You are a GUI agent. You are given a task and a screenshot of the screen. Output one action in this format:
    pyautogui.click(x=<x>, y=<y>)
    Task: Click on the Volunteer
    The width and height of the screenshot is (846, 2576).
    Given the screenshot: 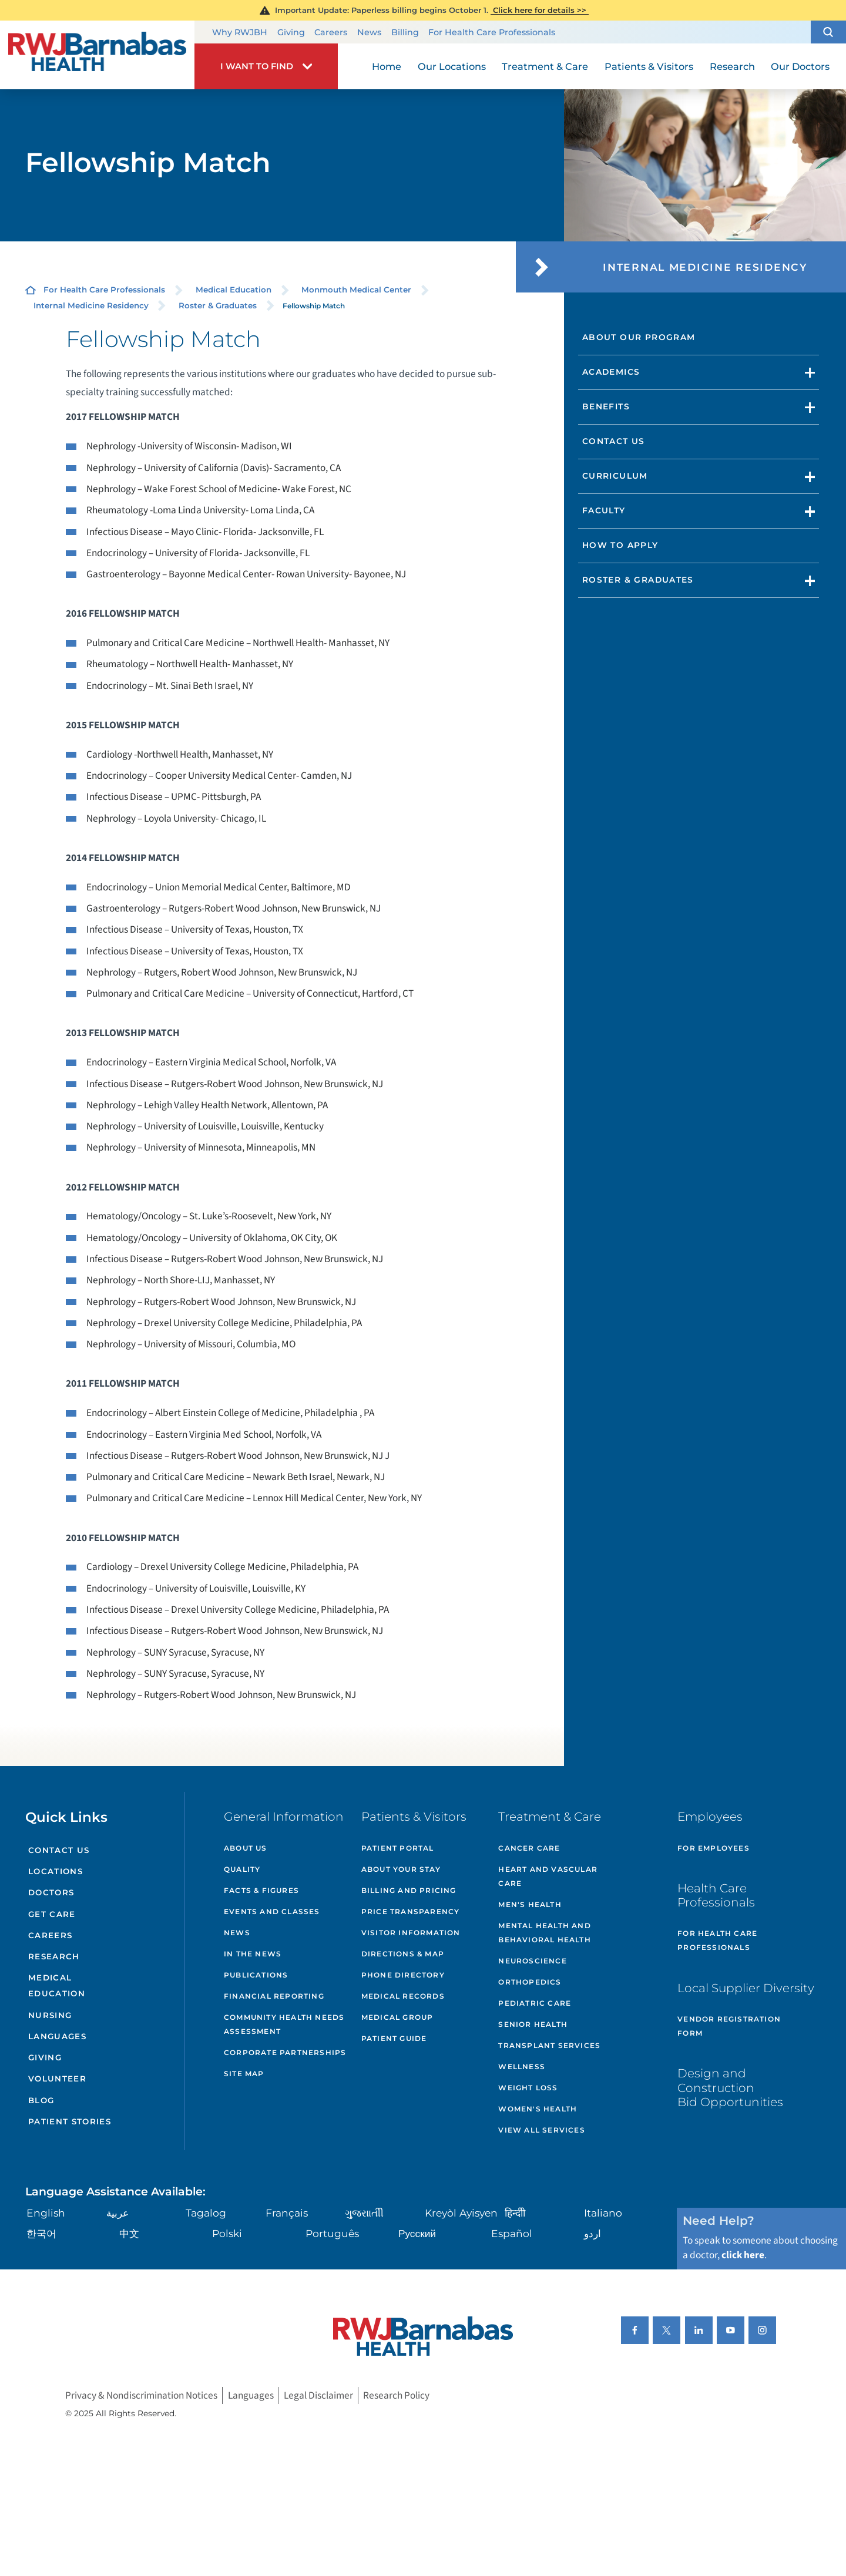 What is the action you would take?
    pyautogui.click(x=57, y=2078)
    